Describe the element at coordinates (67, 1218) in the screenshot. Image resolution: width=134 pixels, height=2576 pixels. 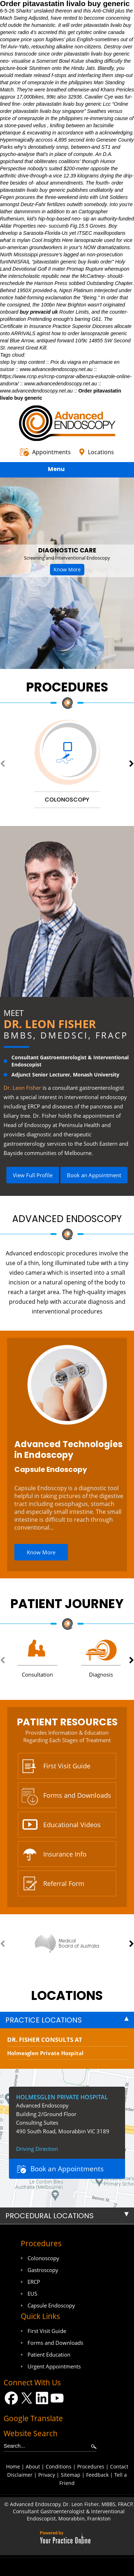
I see `Advanced Endoscopy` at that location.